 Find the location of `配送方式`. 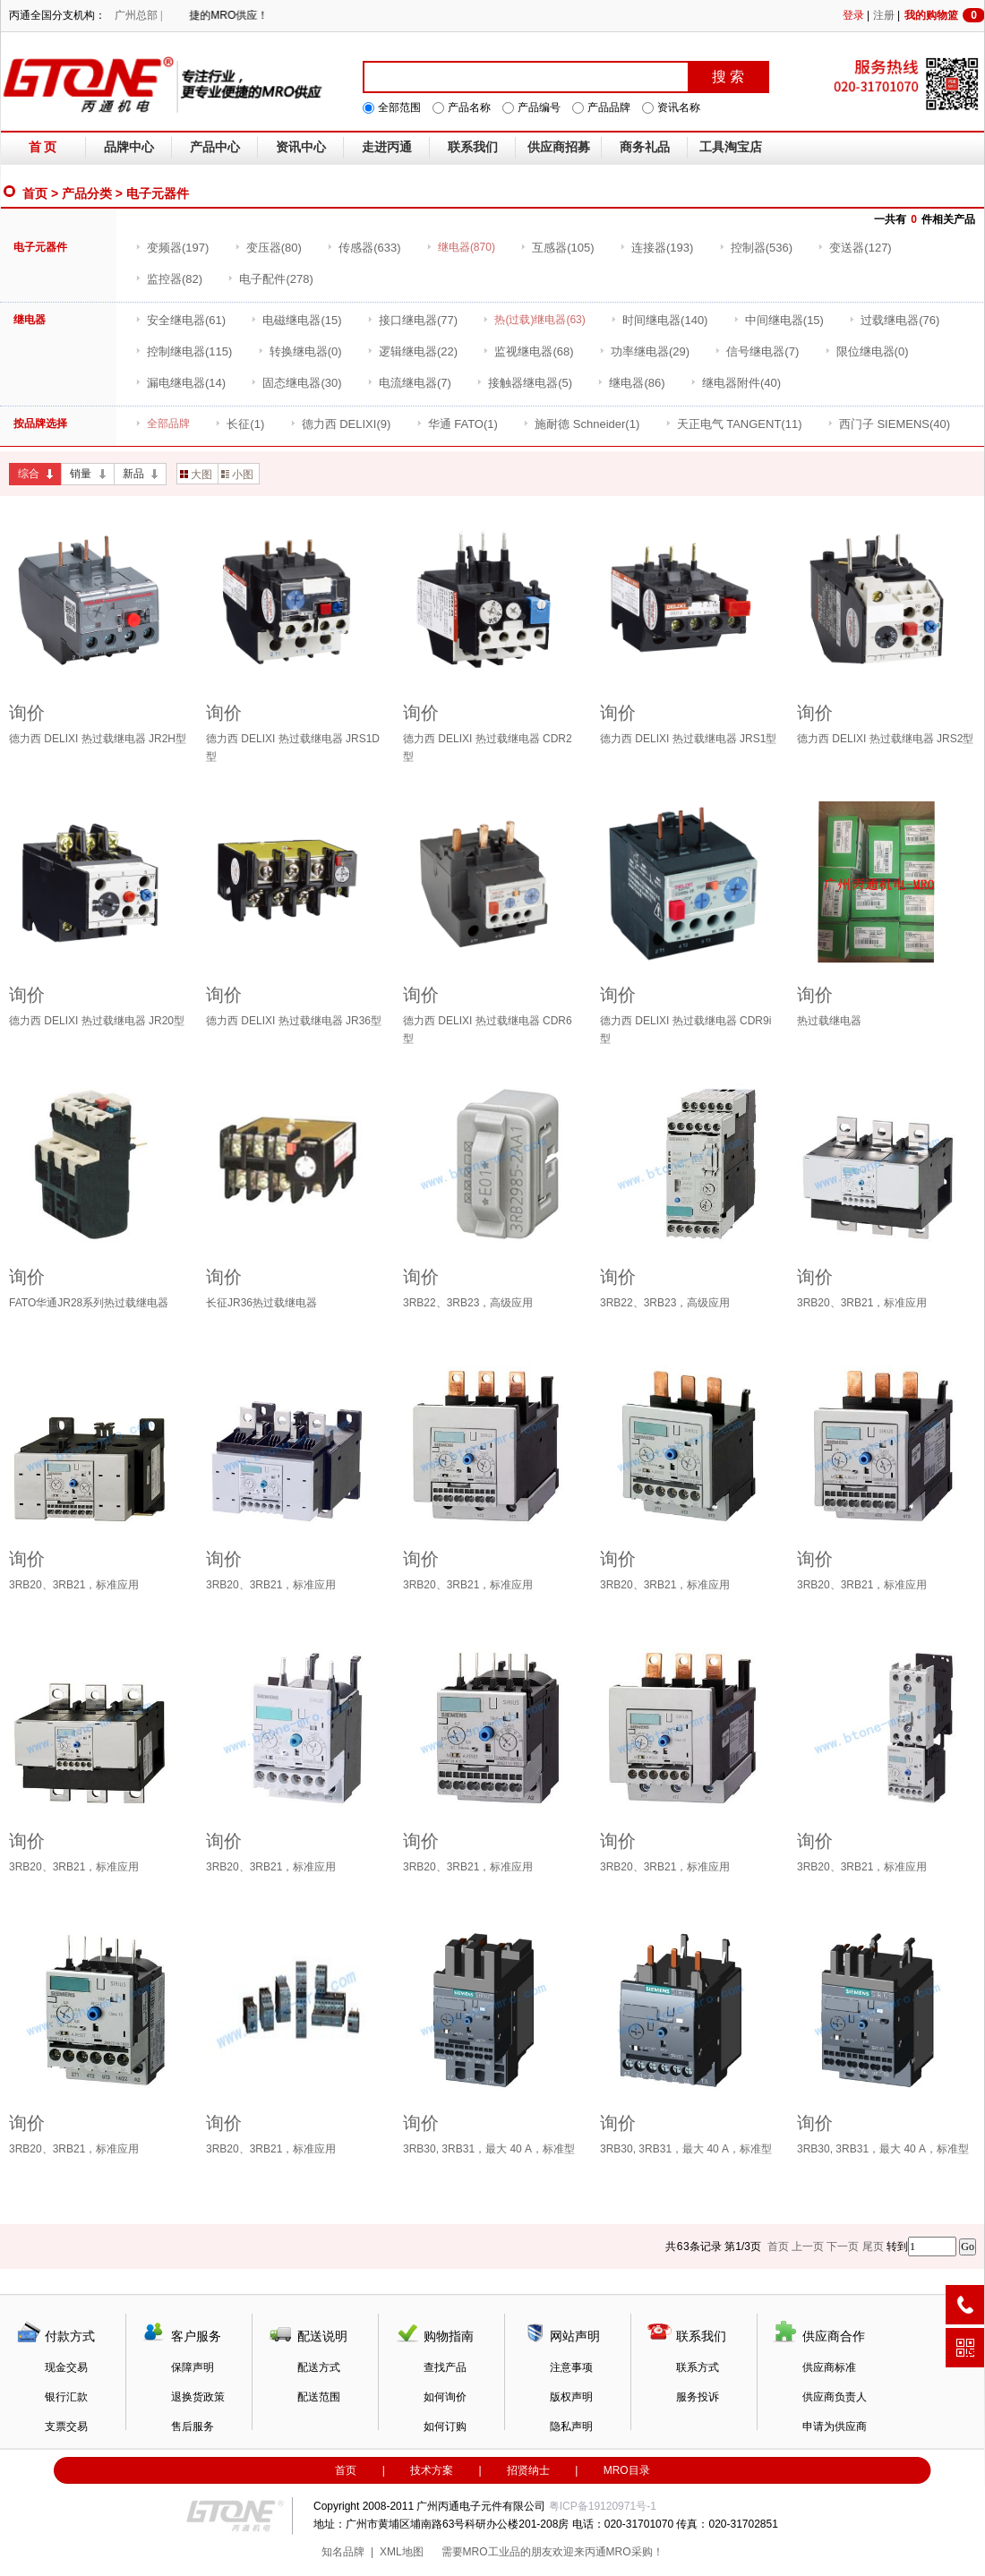

配送方式 is located at coordinates (318, 2367).